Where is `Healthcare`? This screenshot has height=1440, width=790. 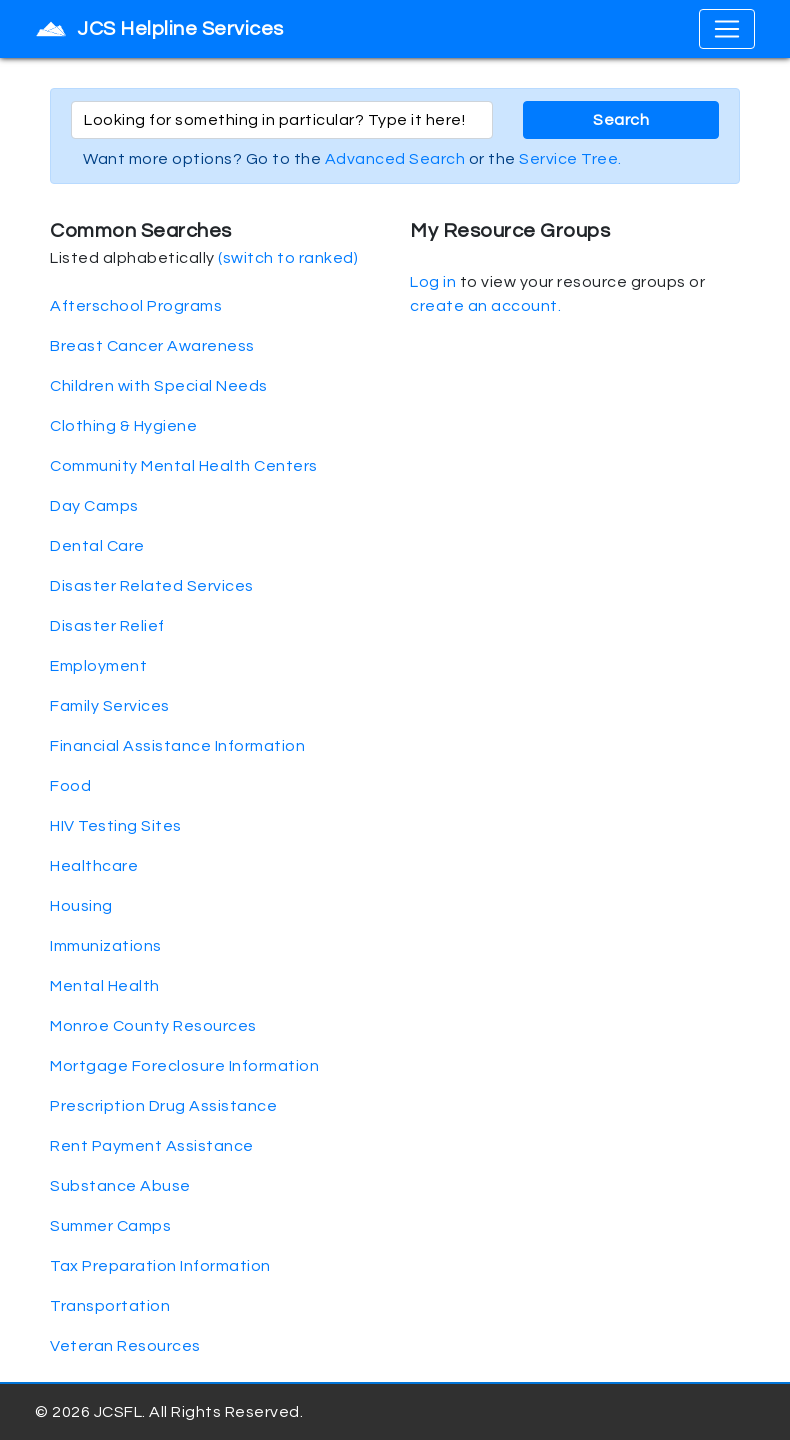 Healthcare is located at coordinates (94, 866).